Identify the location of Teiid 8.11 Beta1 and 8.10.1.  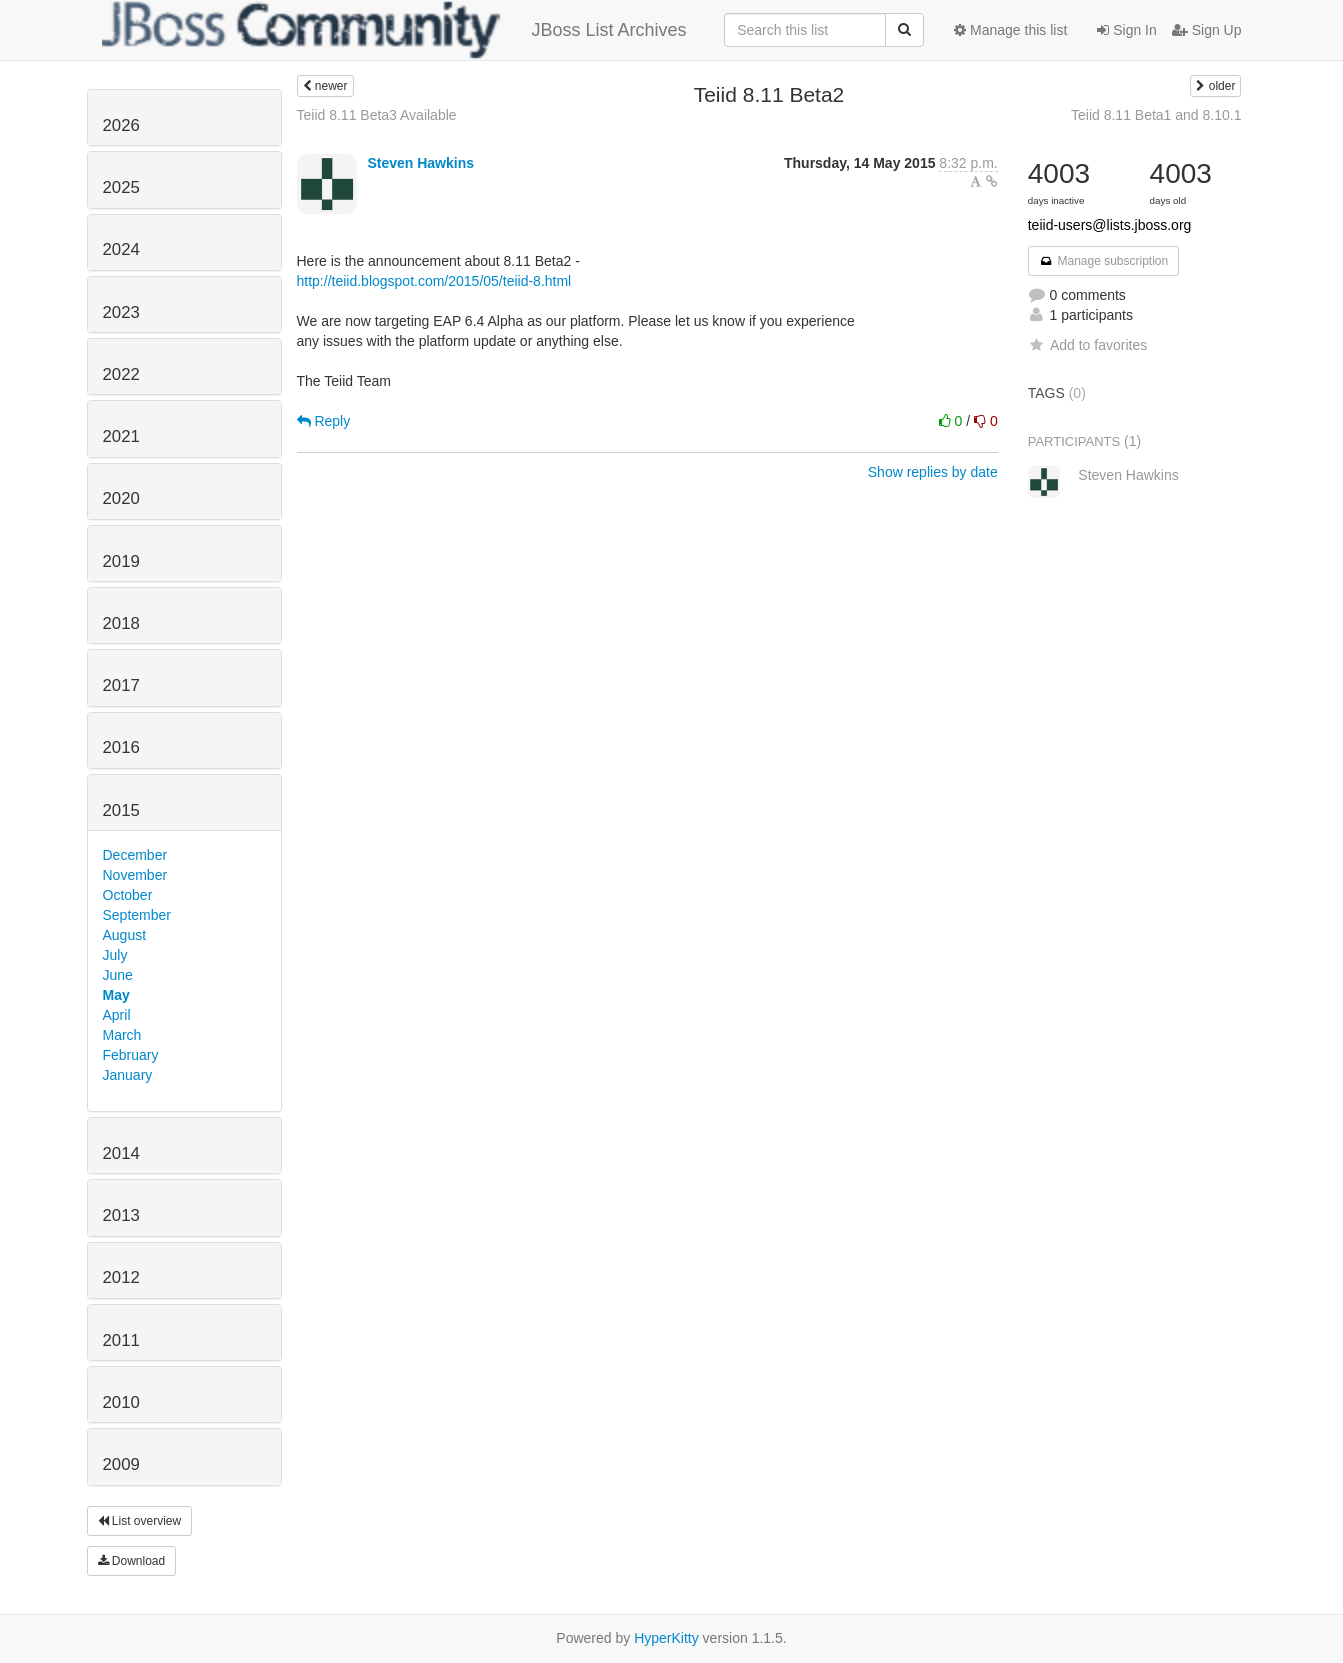
(1156, 115).